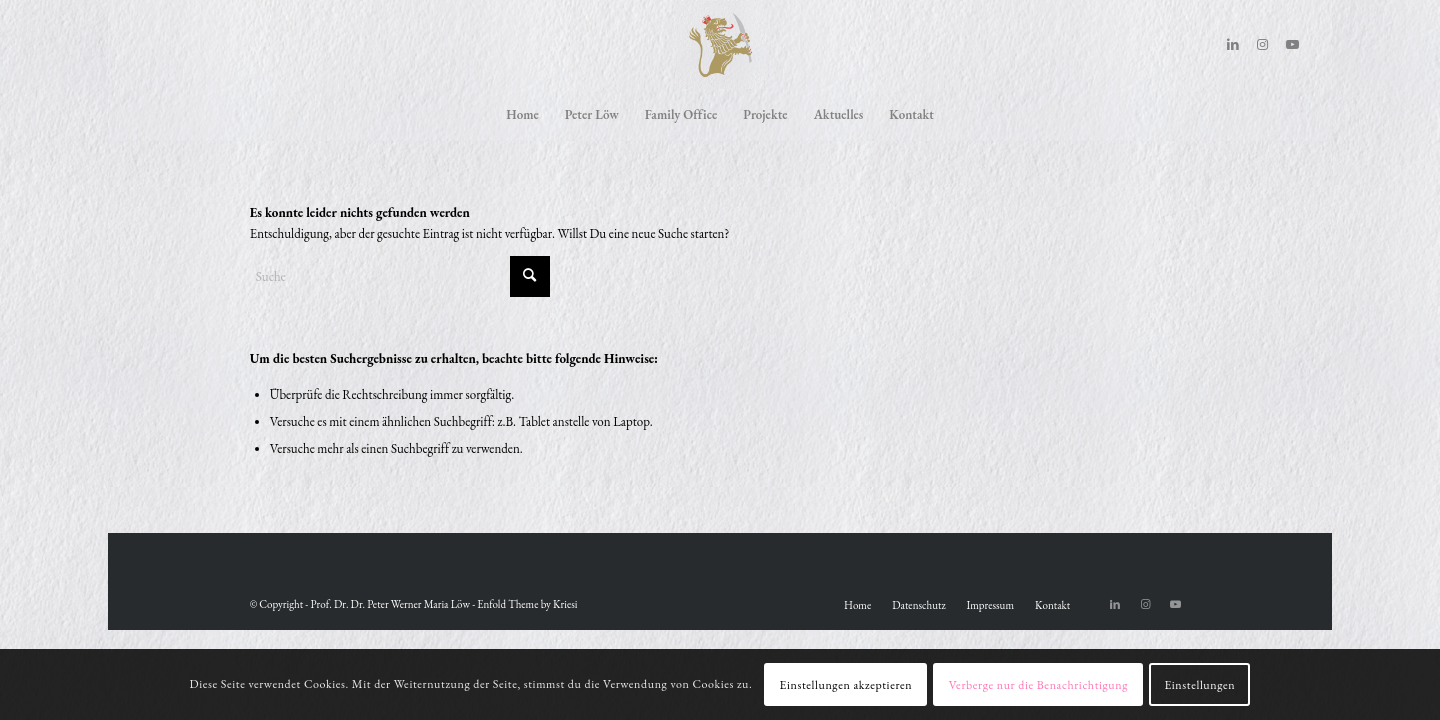  I want to click on Einstellungen, so click(1199, 685).